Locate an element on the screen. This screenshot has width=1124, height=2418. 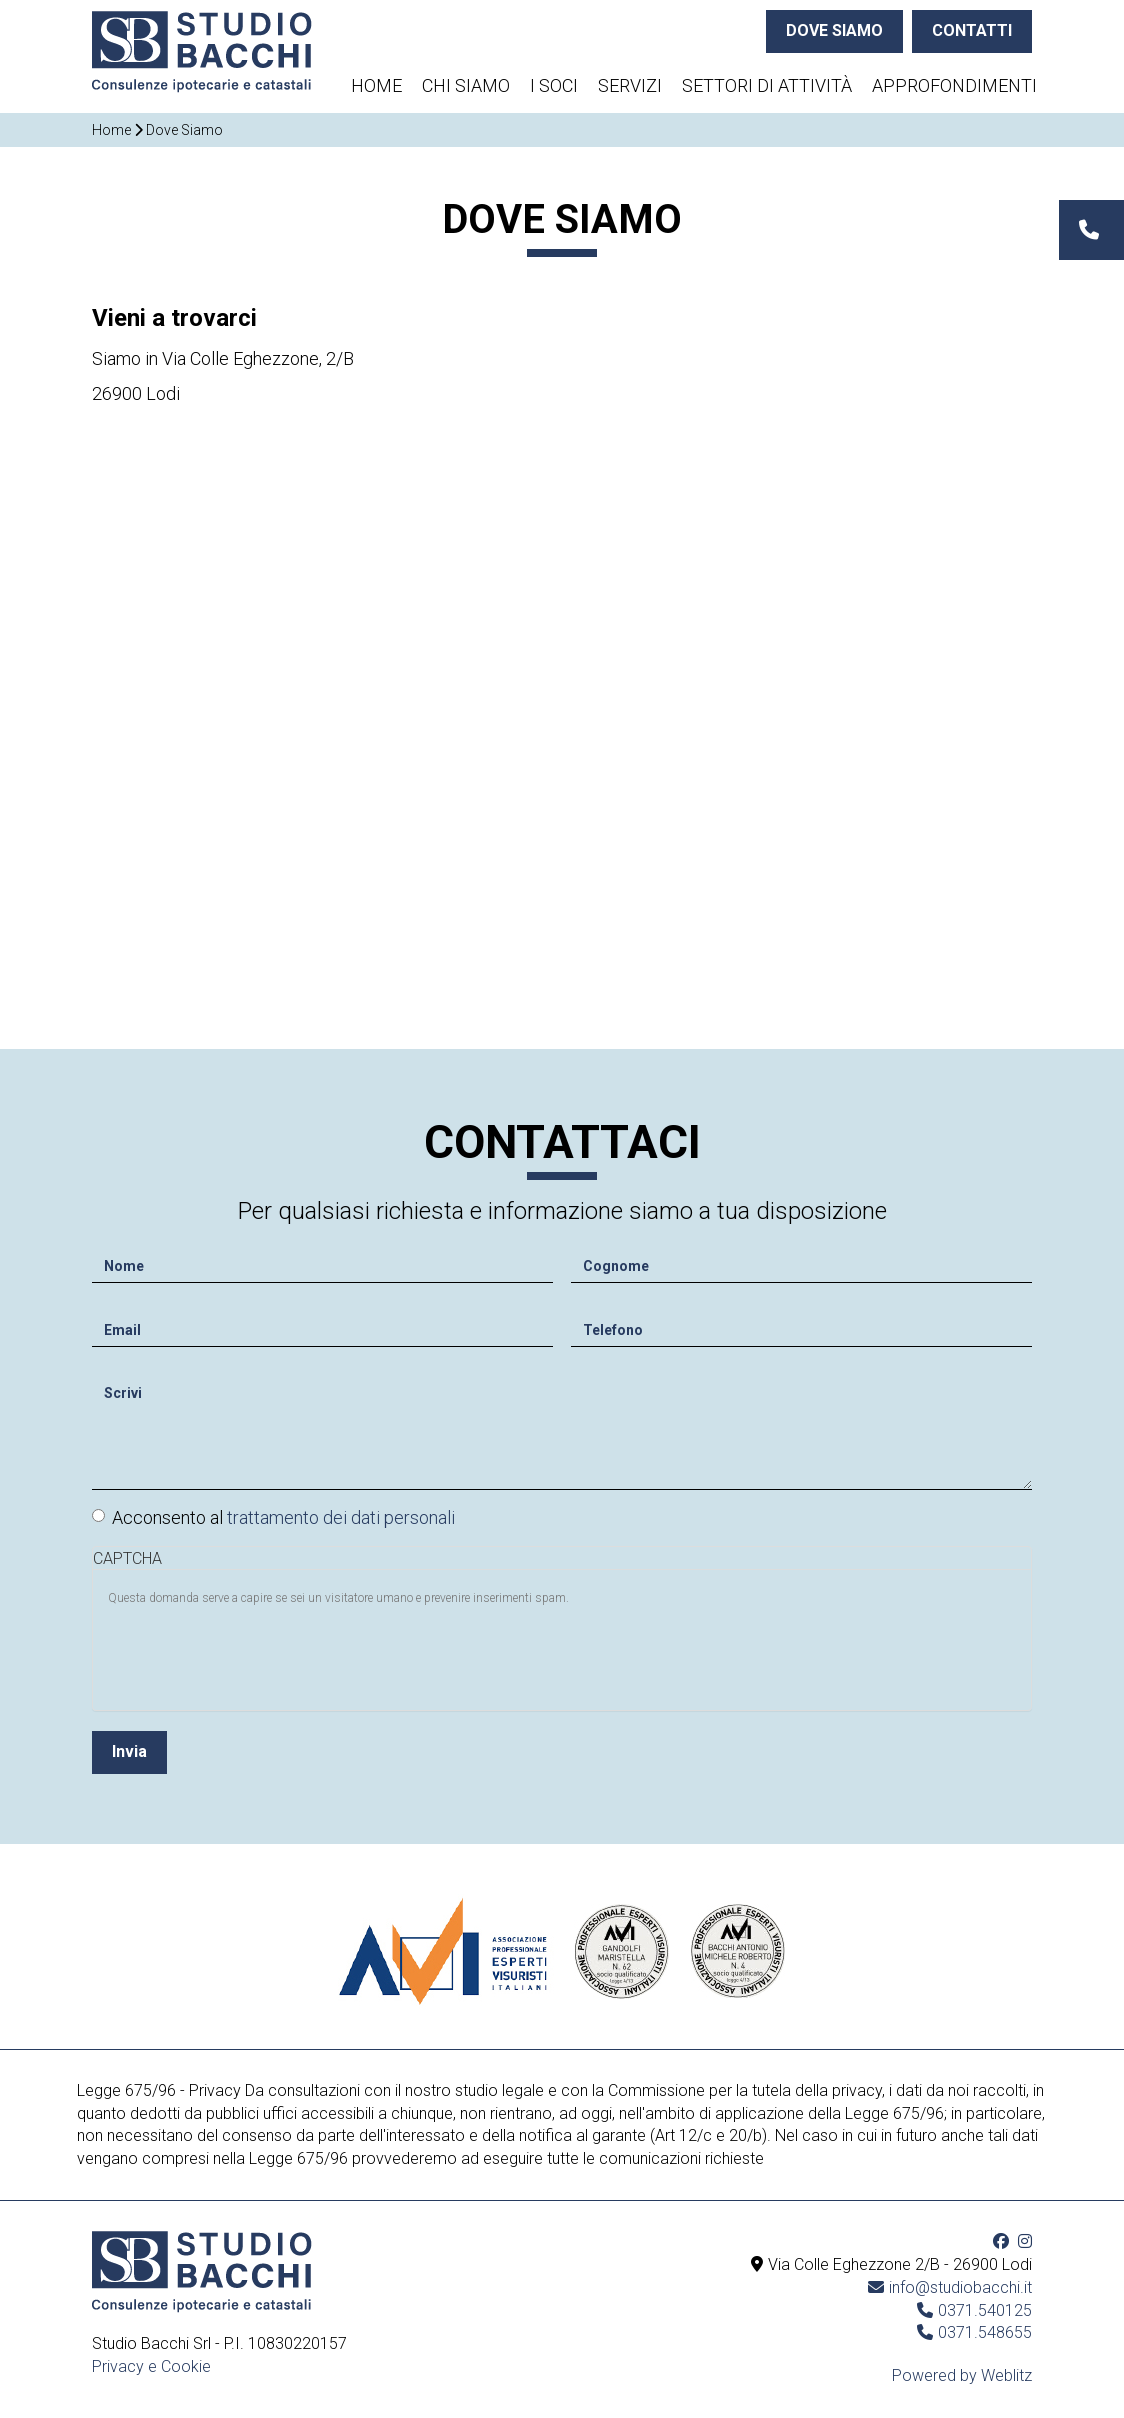
I soci is located at coordinates (554, 85).